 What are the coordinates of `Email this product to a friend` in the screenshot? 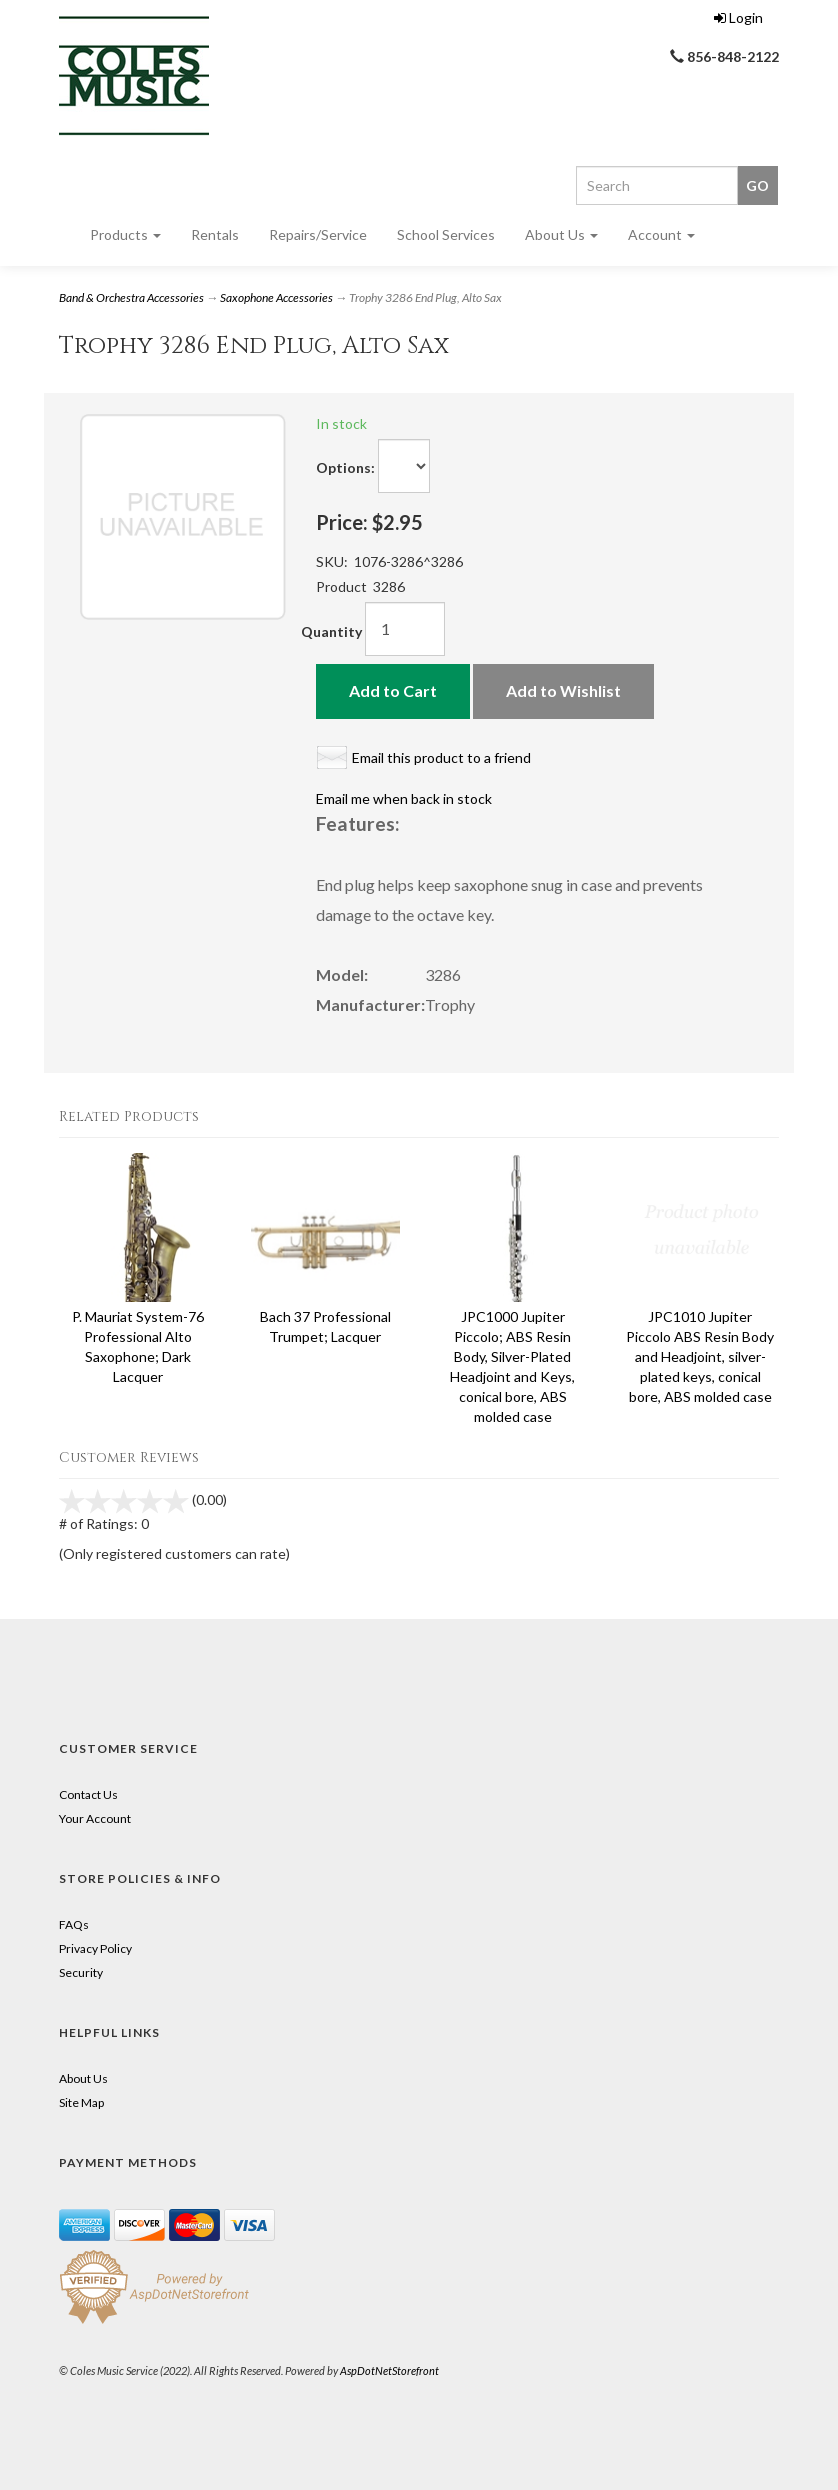 It's located at (441, 757).